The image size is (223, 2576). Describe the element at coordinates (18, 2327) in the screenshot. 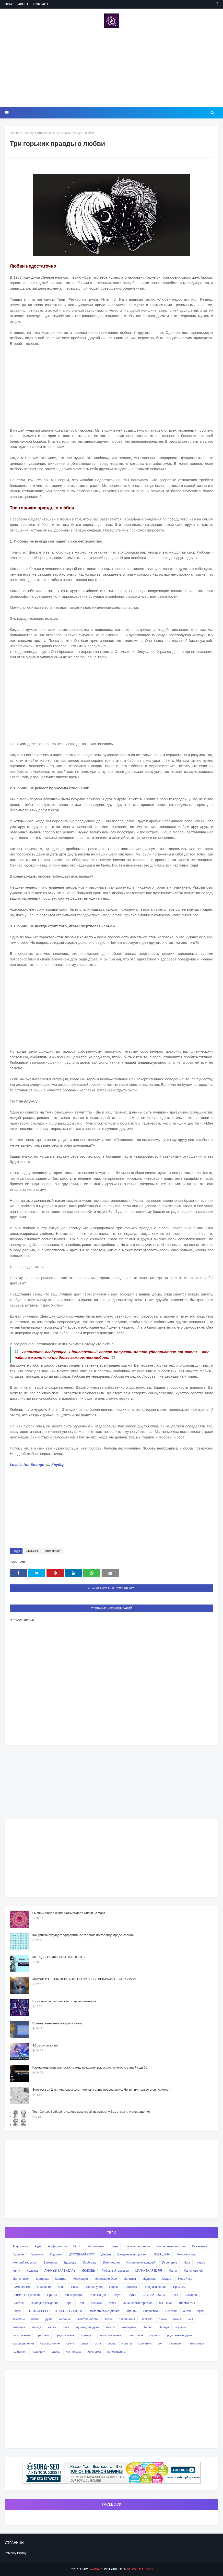

I see `интуиция` at that location.